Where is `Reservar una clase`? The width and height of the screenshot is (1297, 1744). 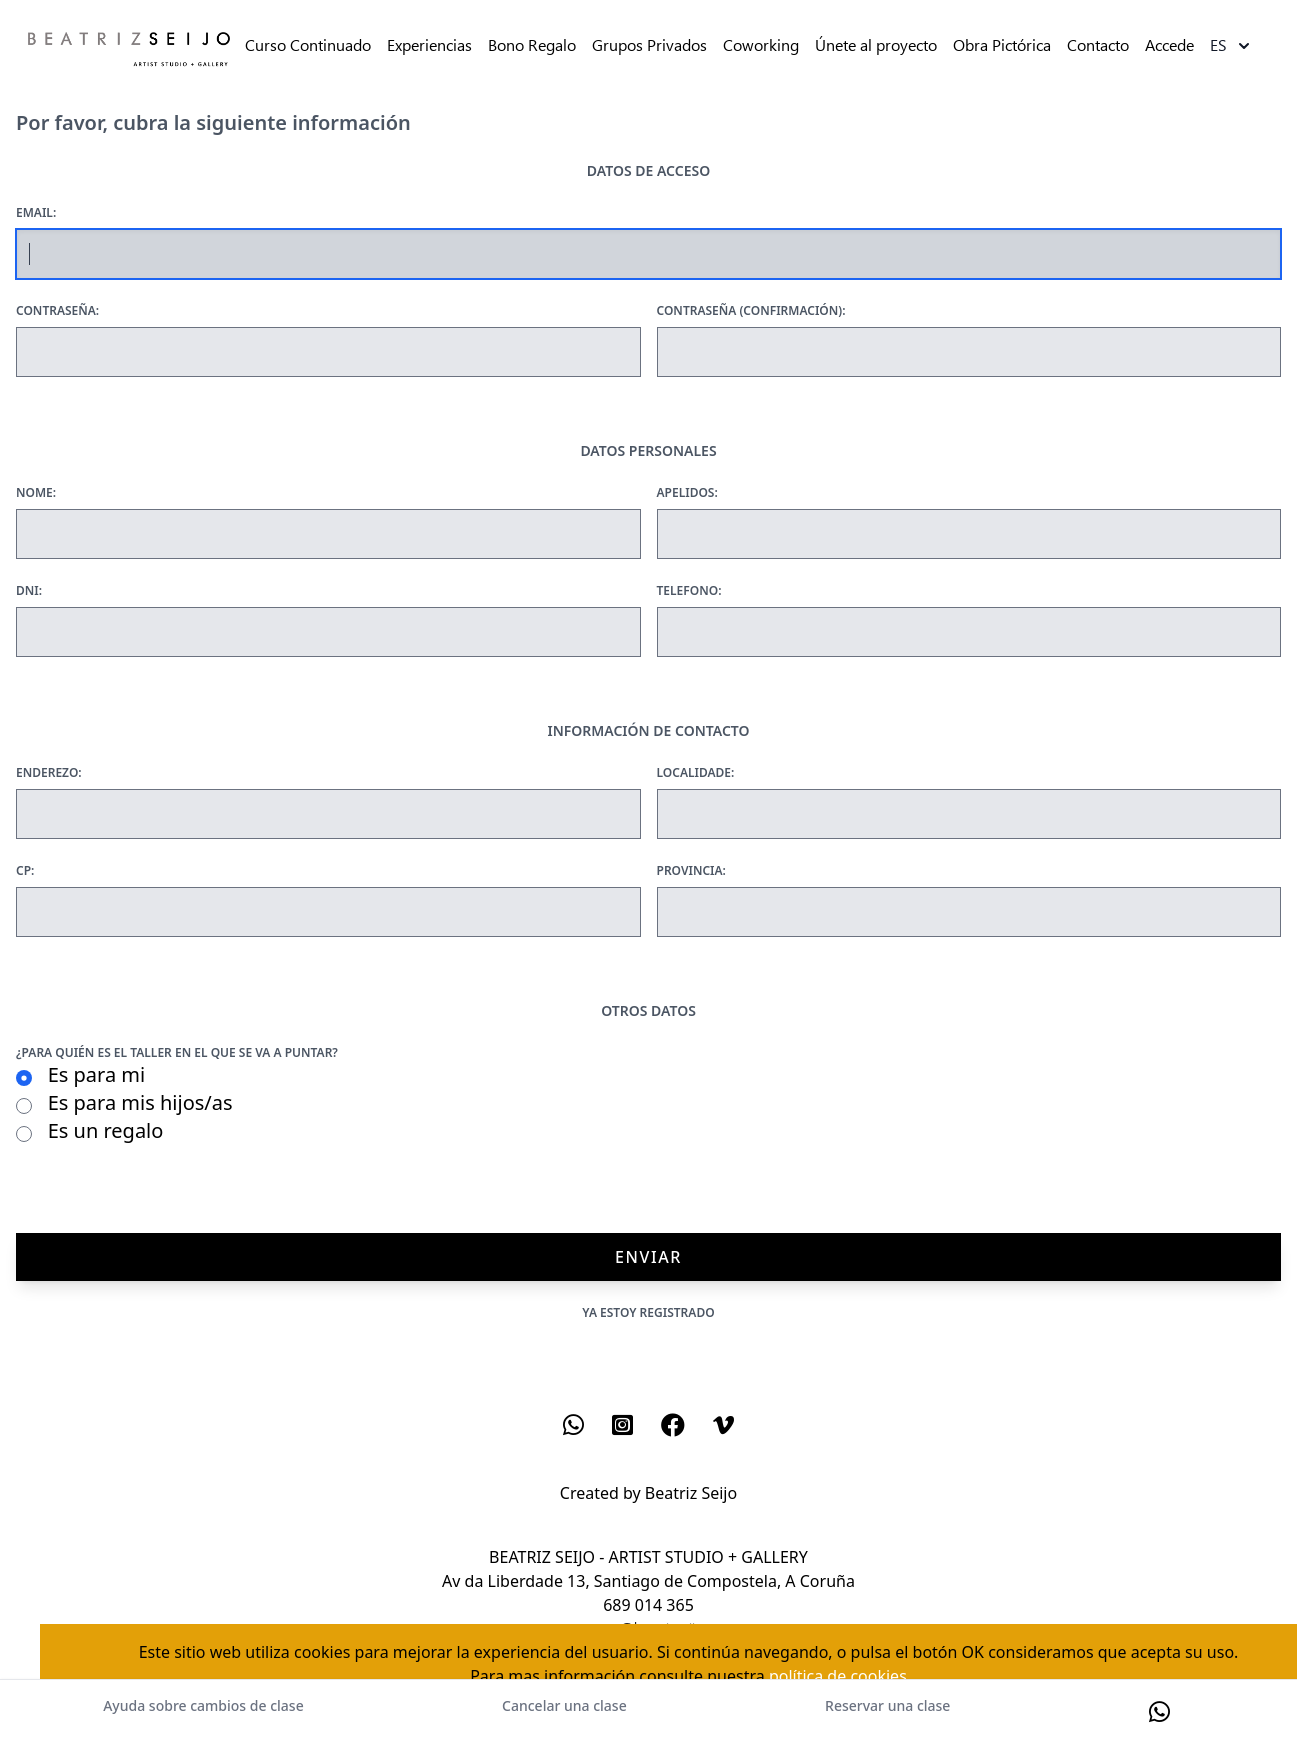
Reservar una clase is located at coordinates (887, 1705).